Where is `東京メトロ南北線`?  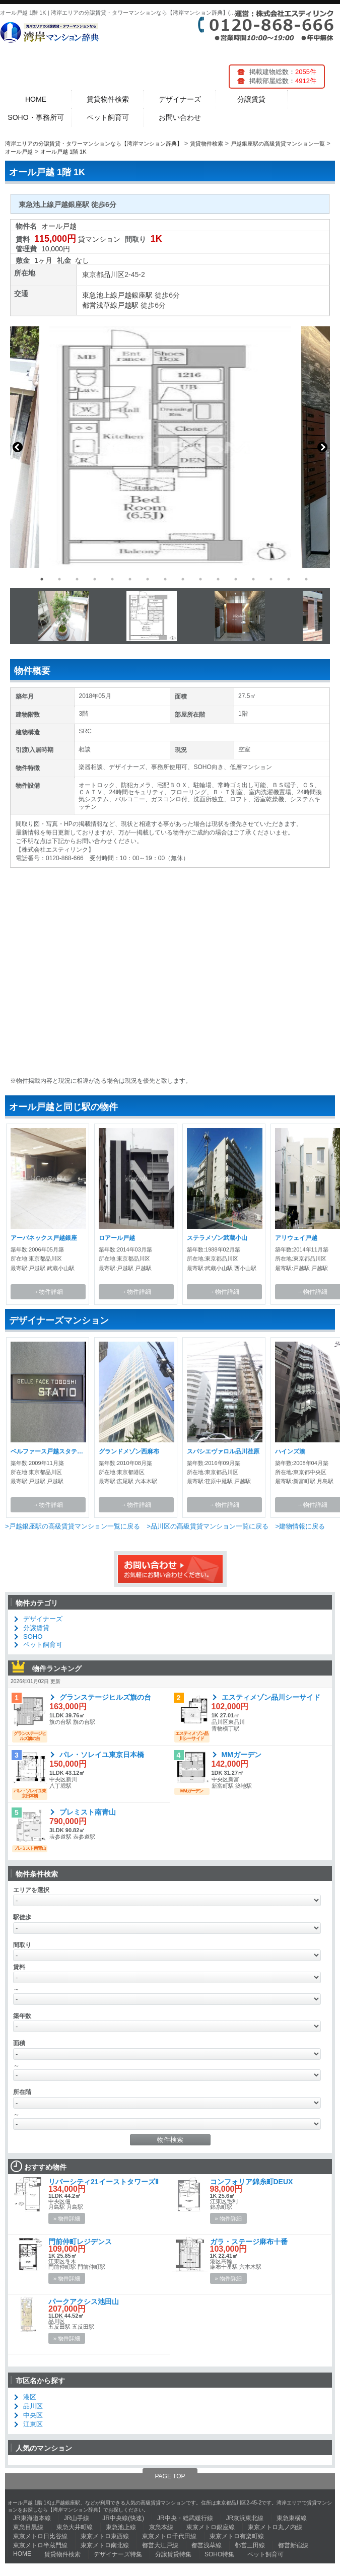
東京メトロ南北線 is located at coordinates (105, 2545).